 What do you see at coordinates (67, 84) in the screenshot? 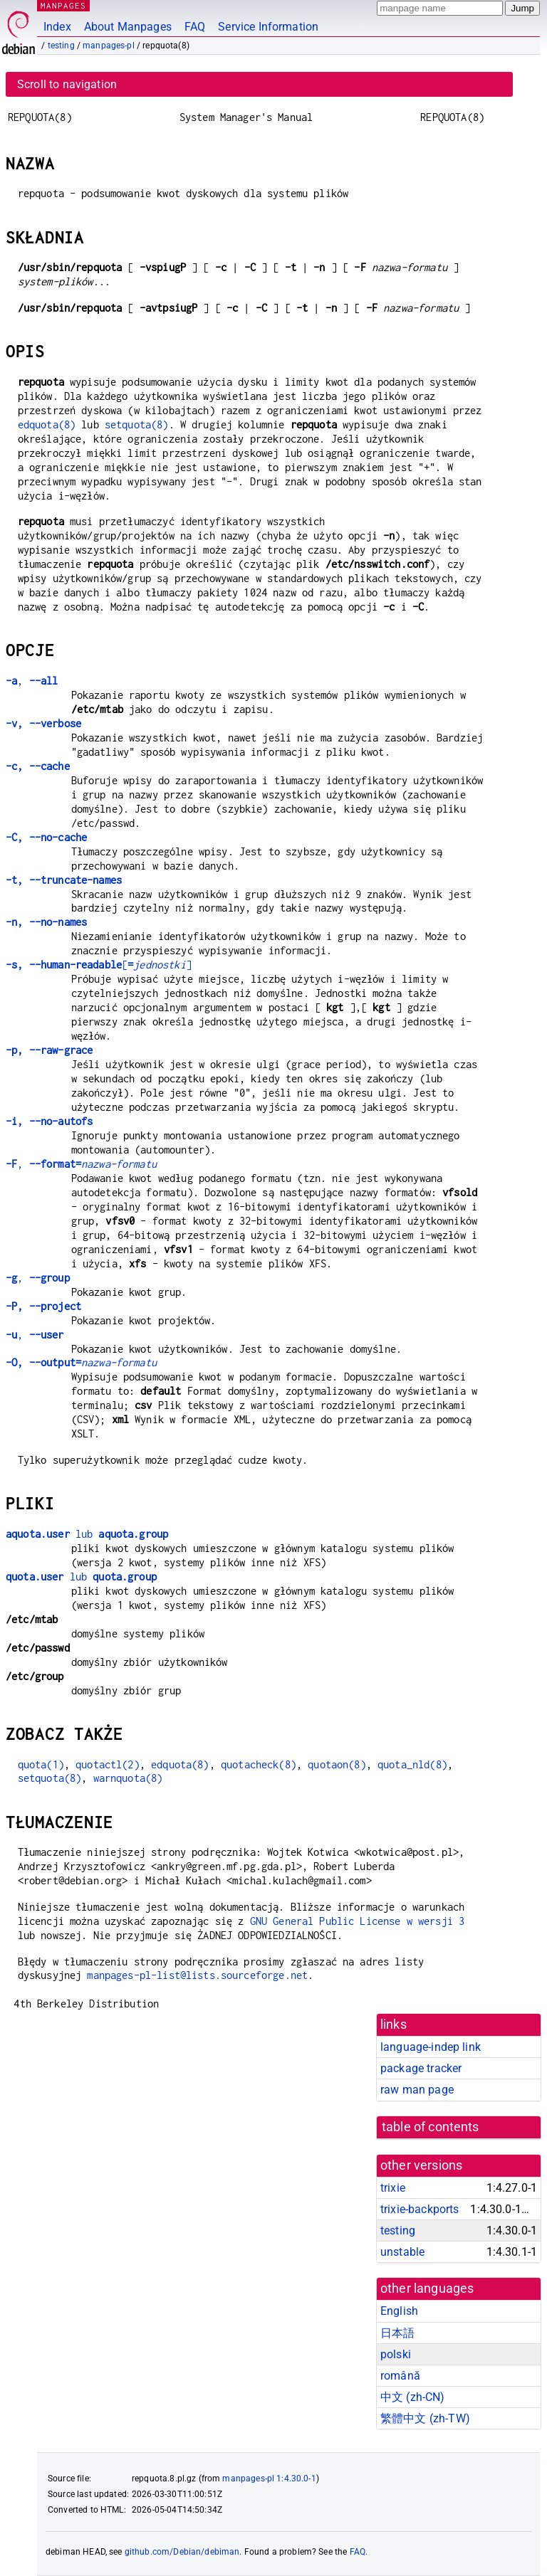
I see `Scroll to navigation` at bounding box center [67, 84].